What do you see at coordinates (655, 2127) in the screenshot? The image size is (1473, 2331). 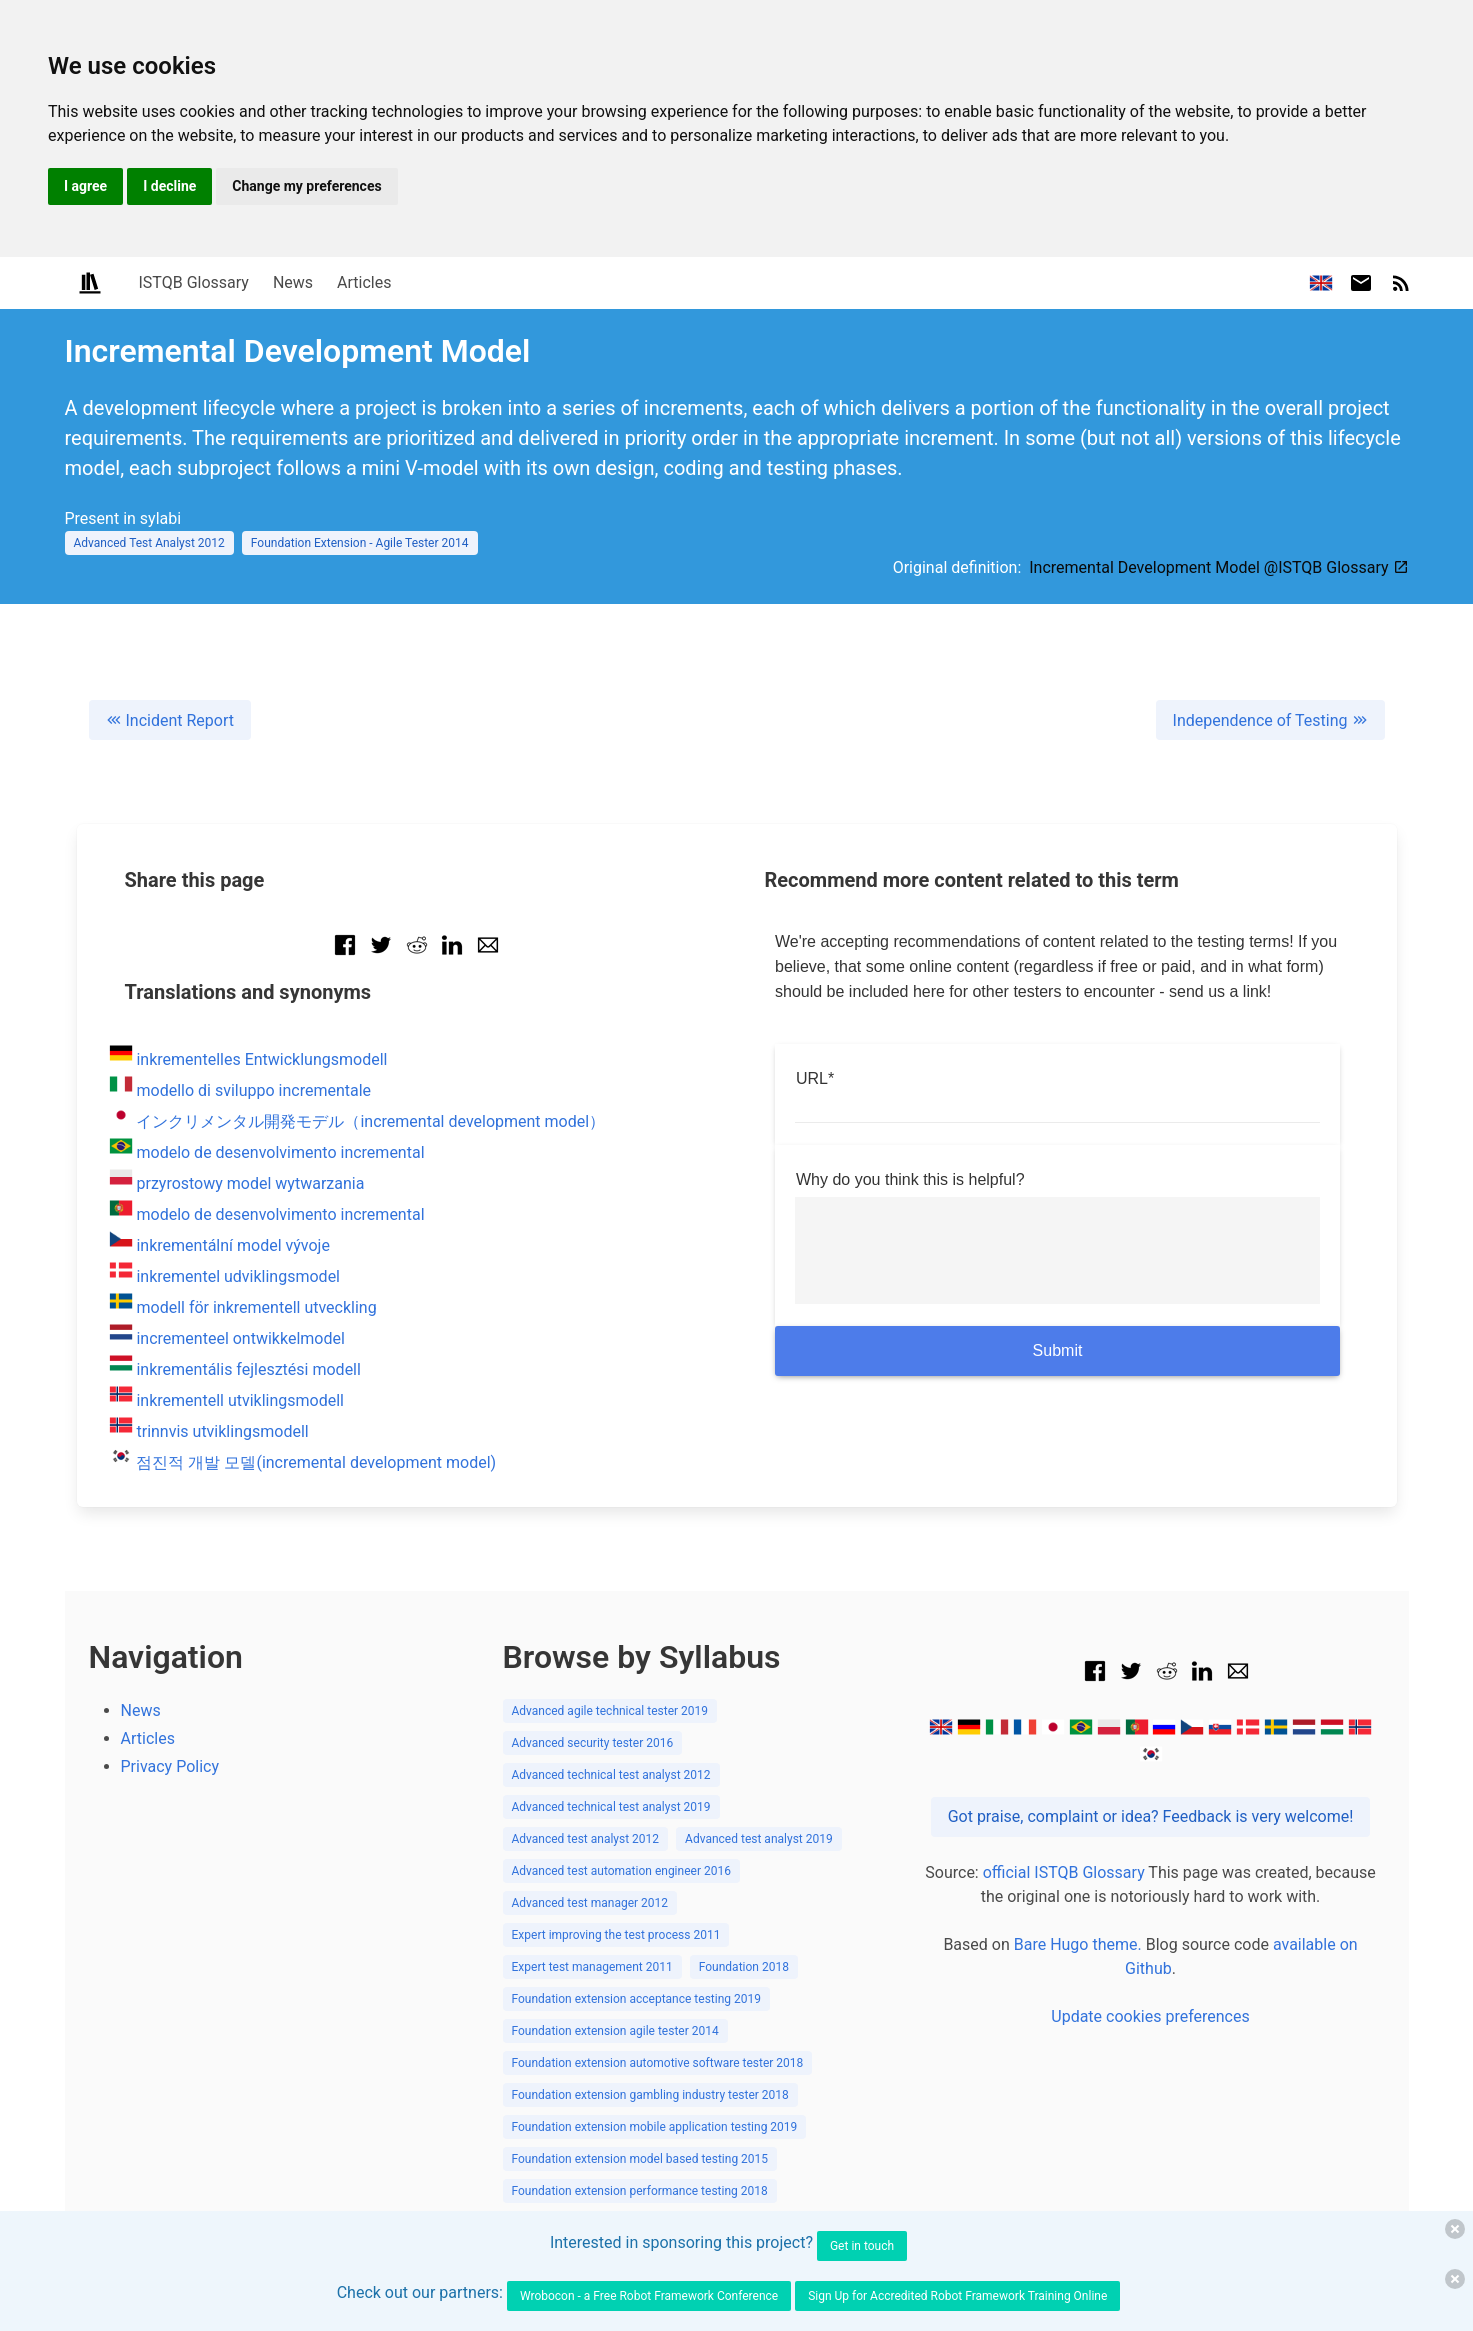 I see `Foundation extension mobile application testing 2019` at bounding box center [655, 2127].